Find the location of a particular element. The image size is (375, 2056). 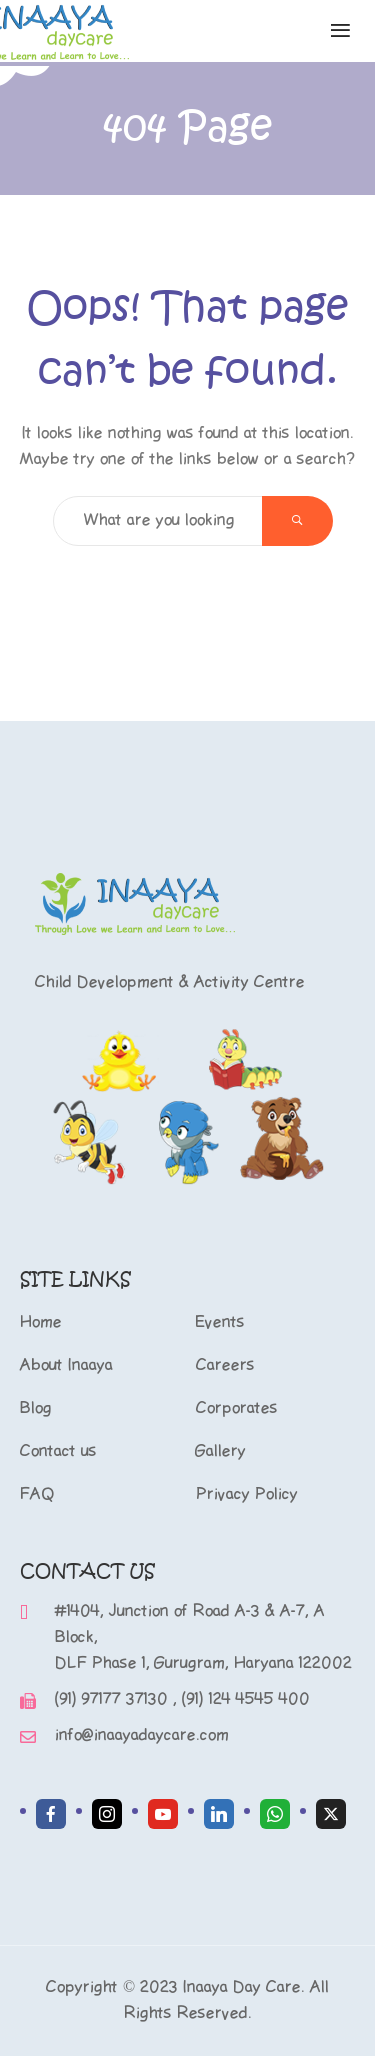

Privacy Policy is located at coordinates (247, 1494).